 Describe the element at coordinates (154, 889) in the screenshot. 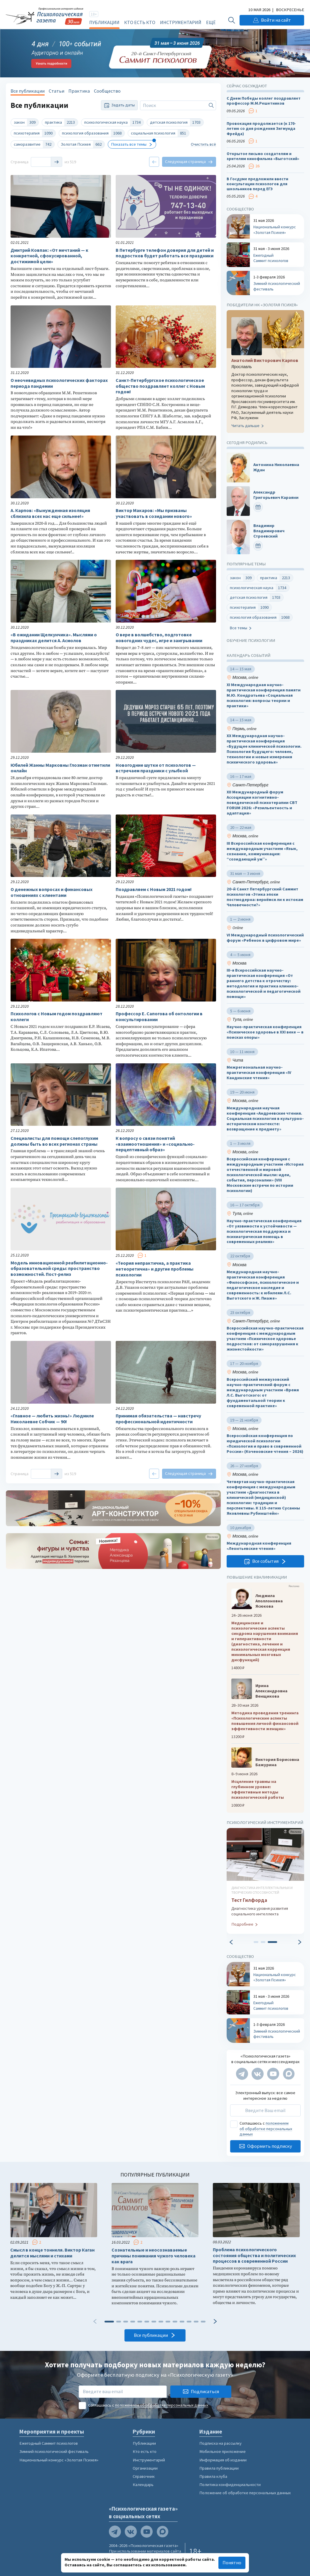

I see `Поздравляем с Новым 2021 годом!` at that location.